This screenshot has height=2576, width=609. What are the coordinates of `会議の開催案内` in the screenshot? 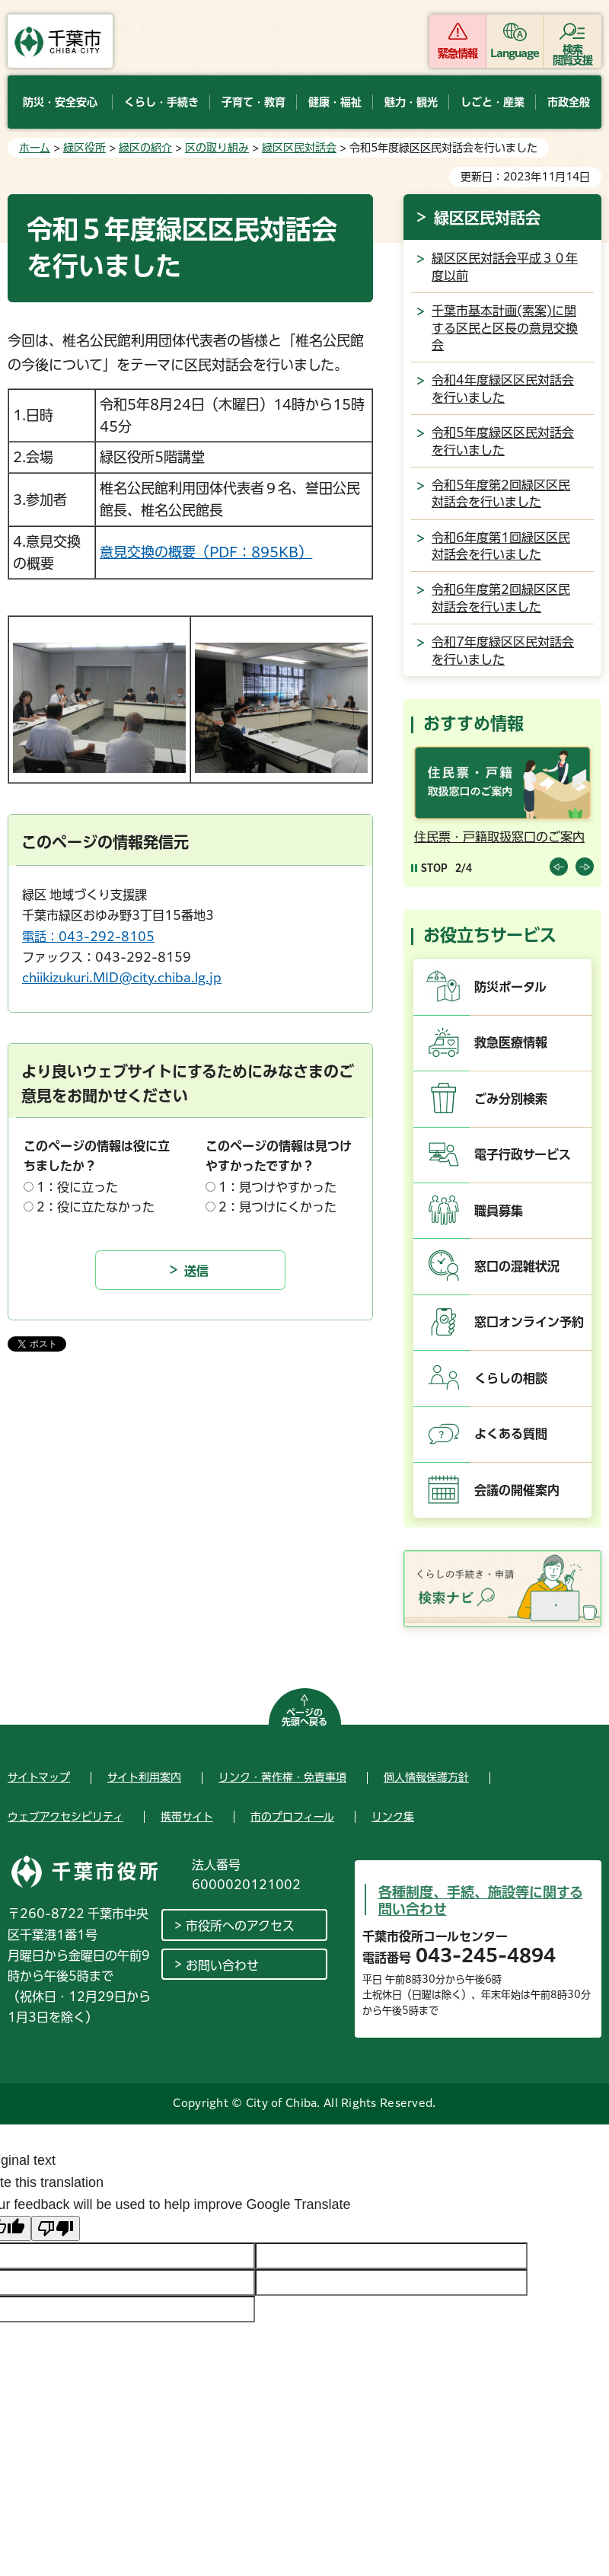 It's located at (517, 1490).